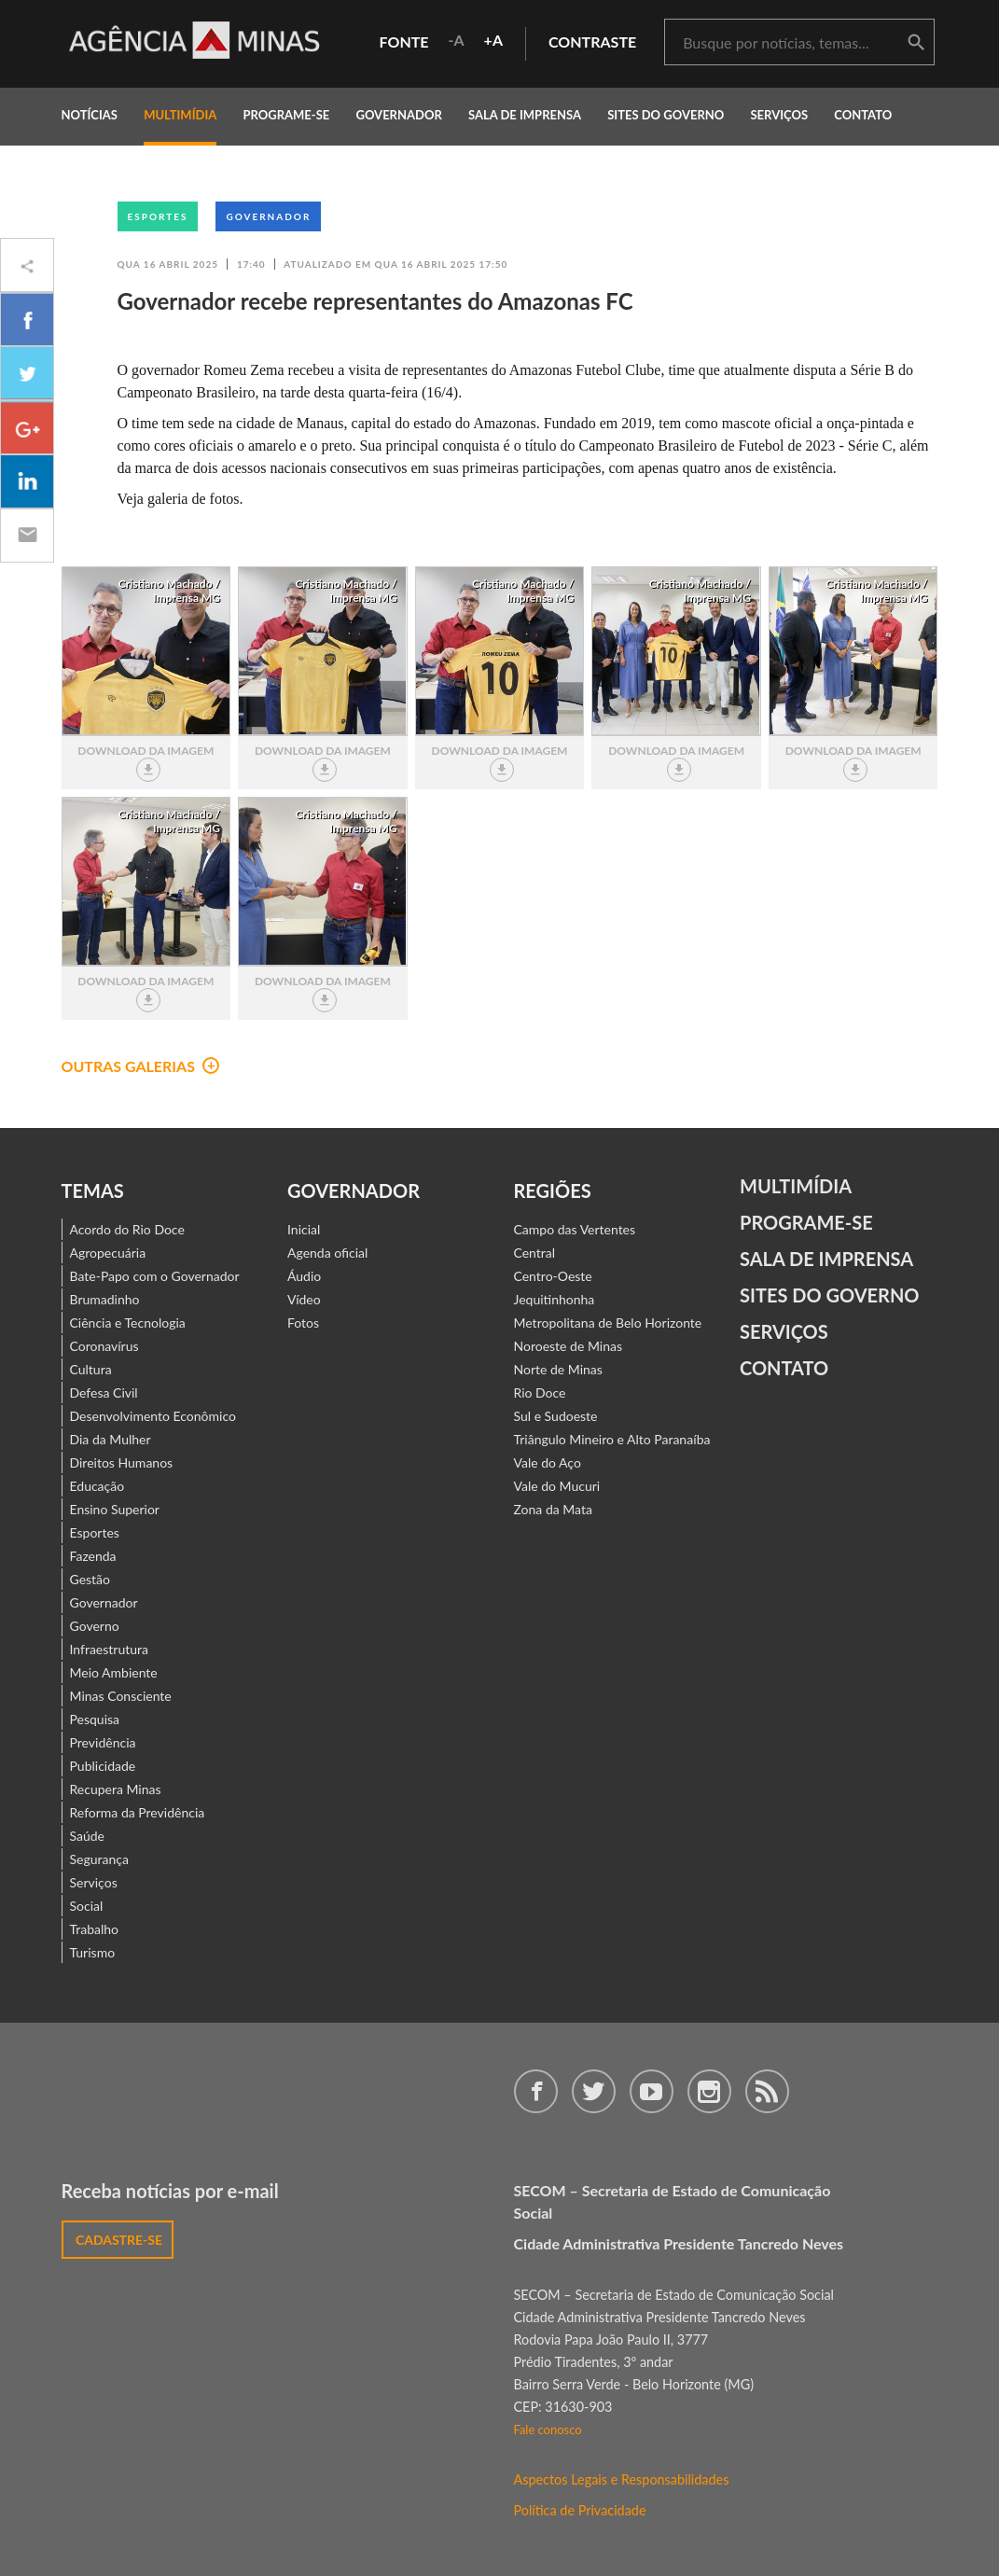 The height and width of the screenshot is (2576, 999). What do you see at coordinates (592, 41) in the screenshot?
I see `contraste` at bounding box center [592, 41].